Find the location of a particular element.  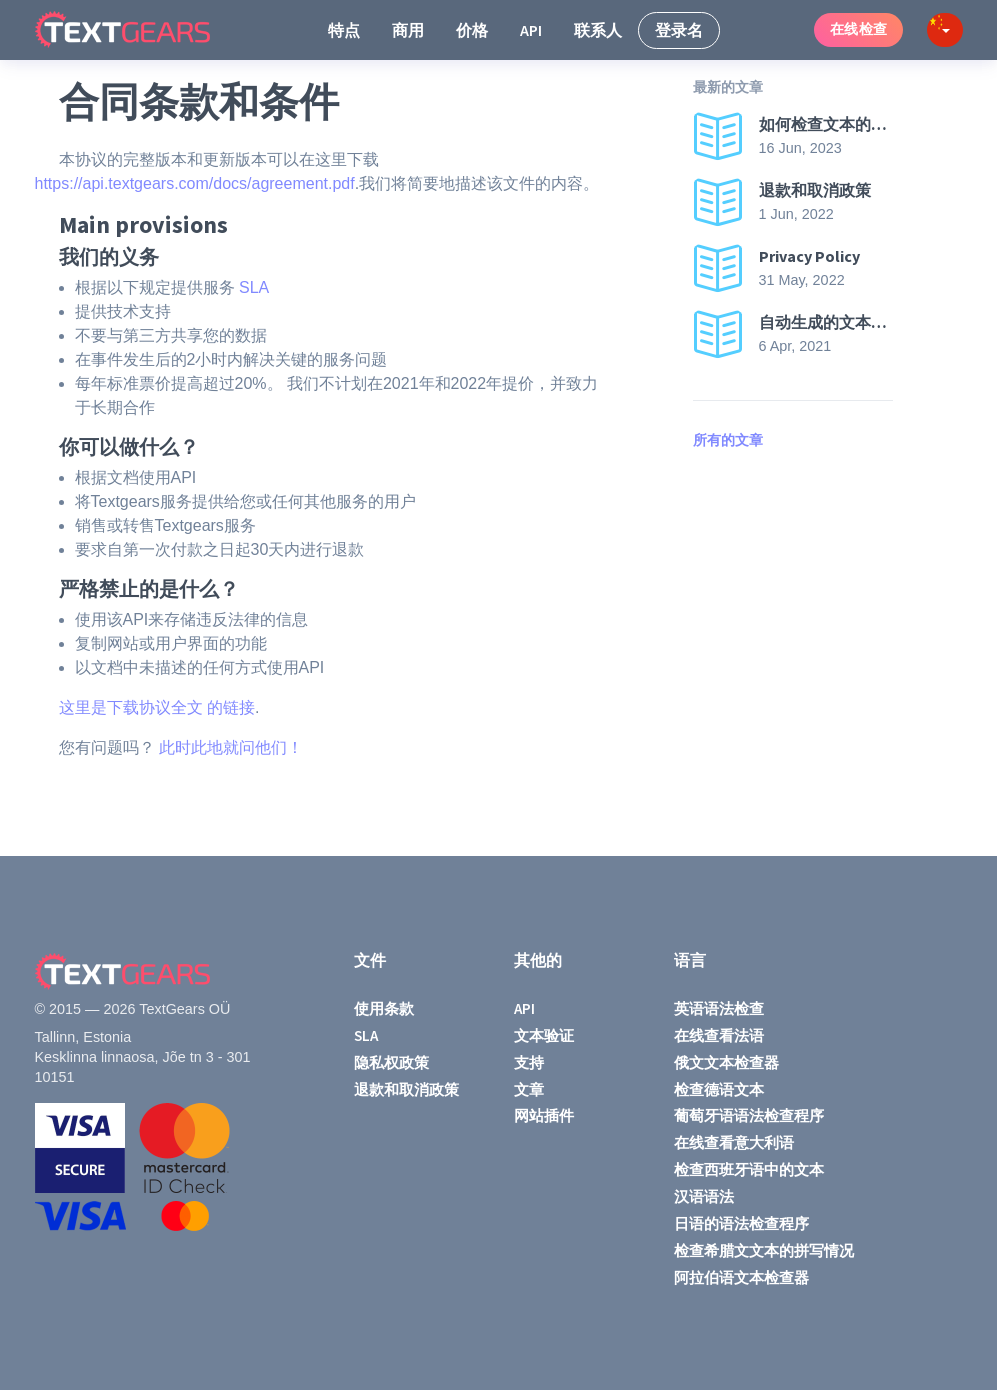

日语的语法检查程序 is located at coordinates (741, 1223).